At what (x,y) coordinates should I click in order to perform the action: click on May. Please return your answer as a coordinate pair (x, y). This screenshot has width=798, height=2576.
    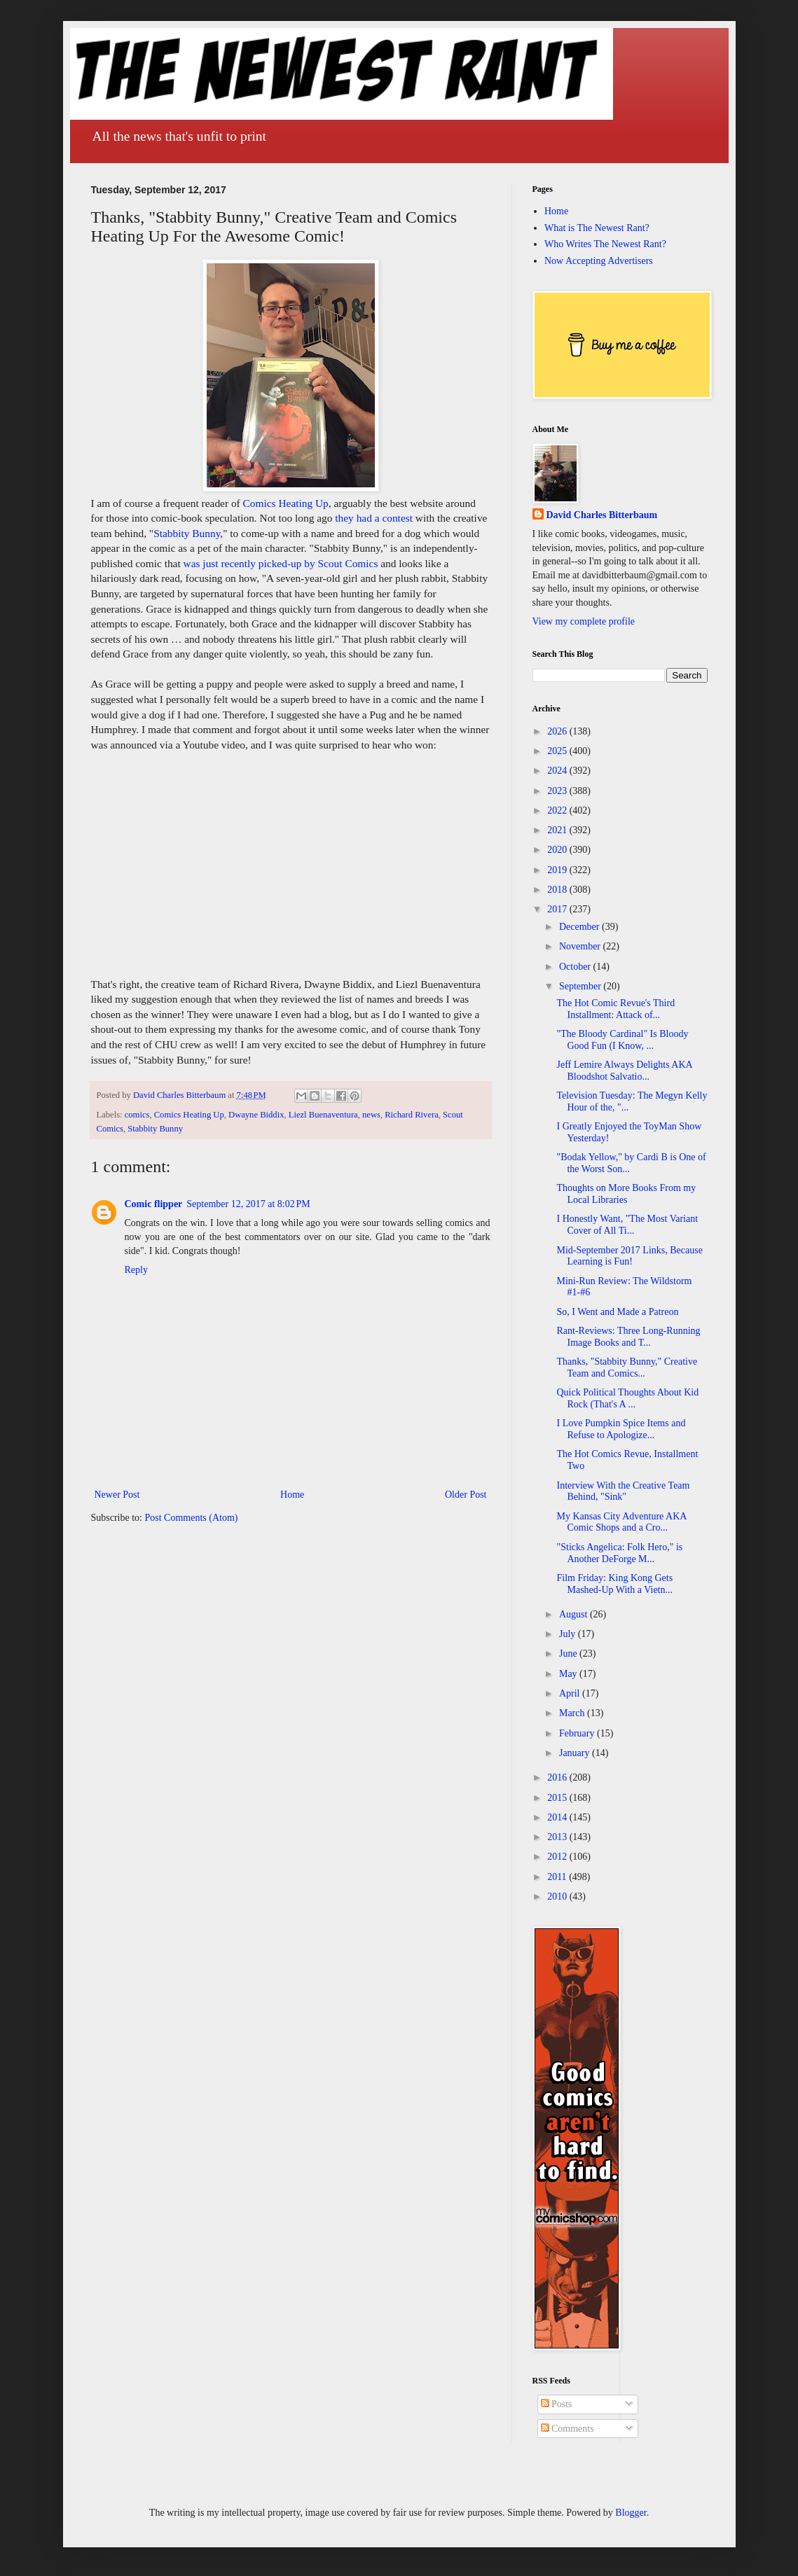
    Looking at the image, I should click on (569, 1674).